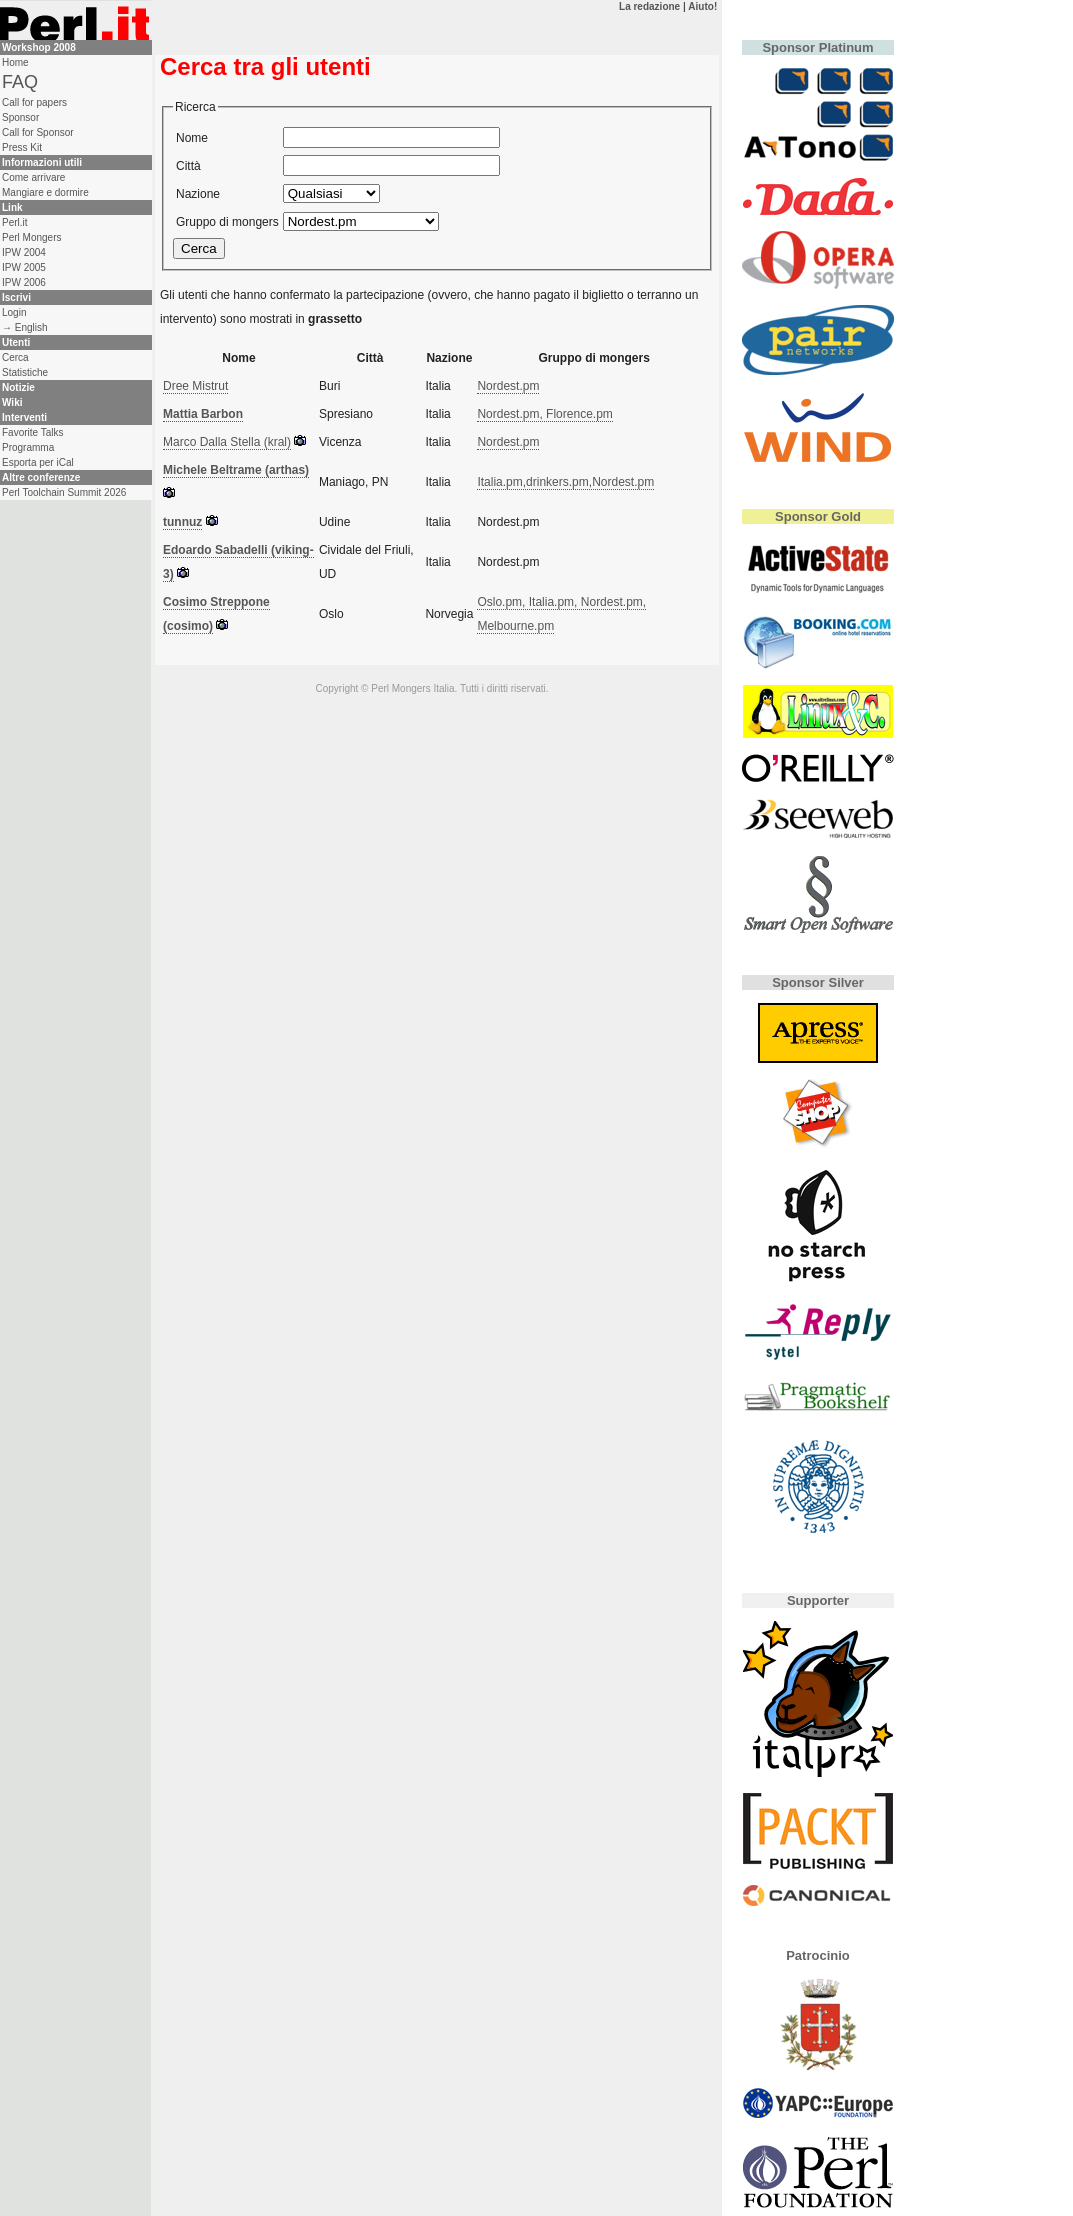  What do you see at coordinates (31, 237) in the screenshot?
I see `Perl Mongers` at bounding box center [31, 237].